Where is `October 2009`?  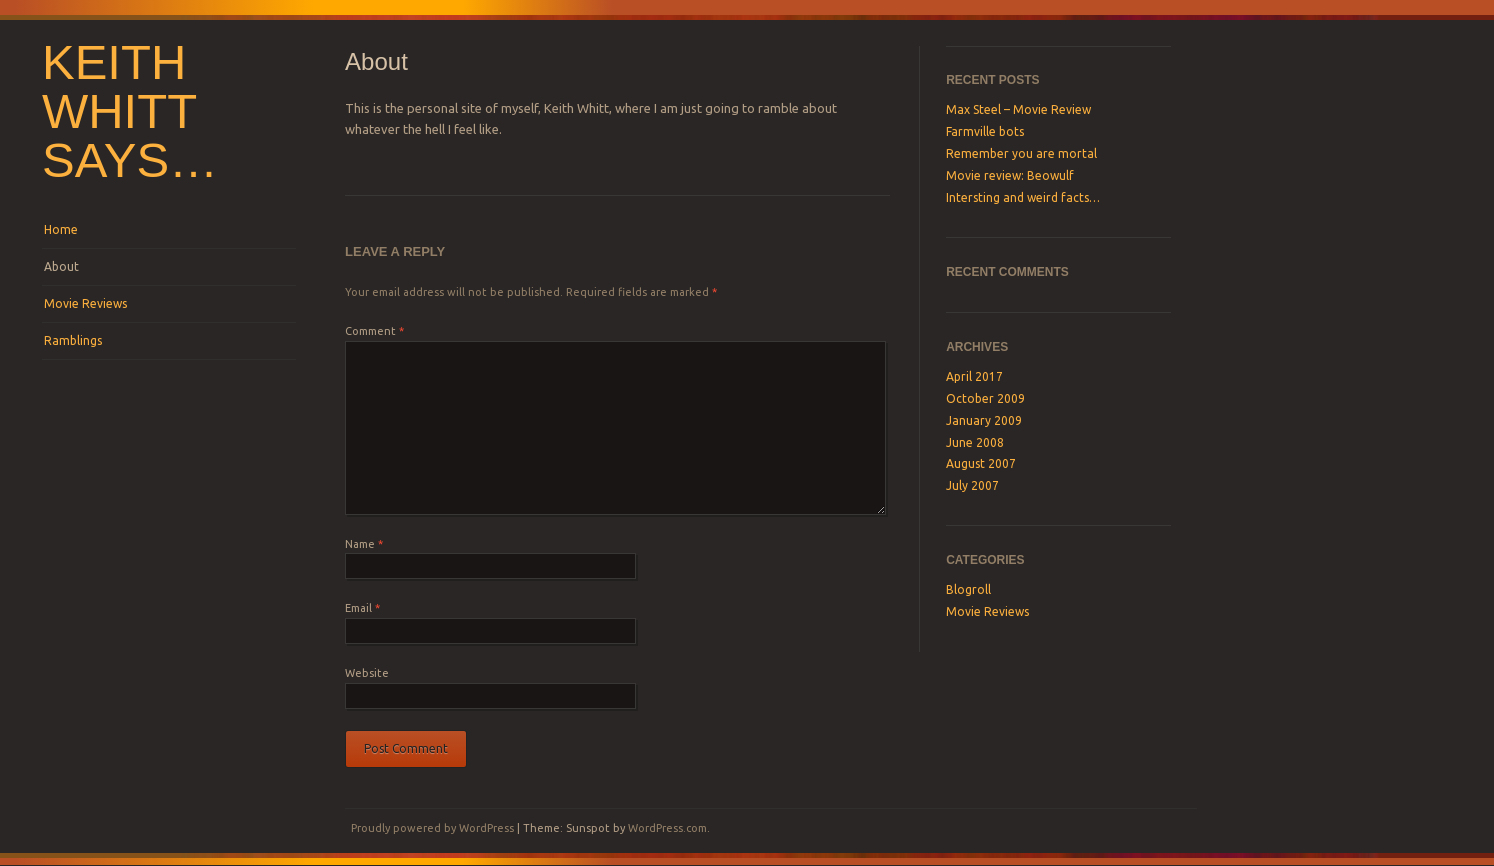 October 2009 is located at coordinates (985, 398).